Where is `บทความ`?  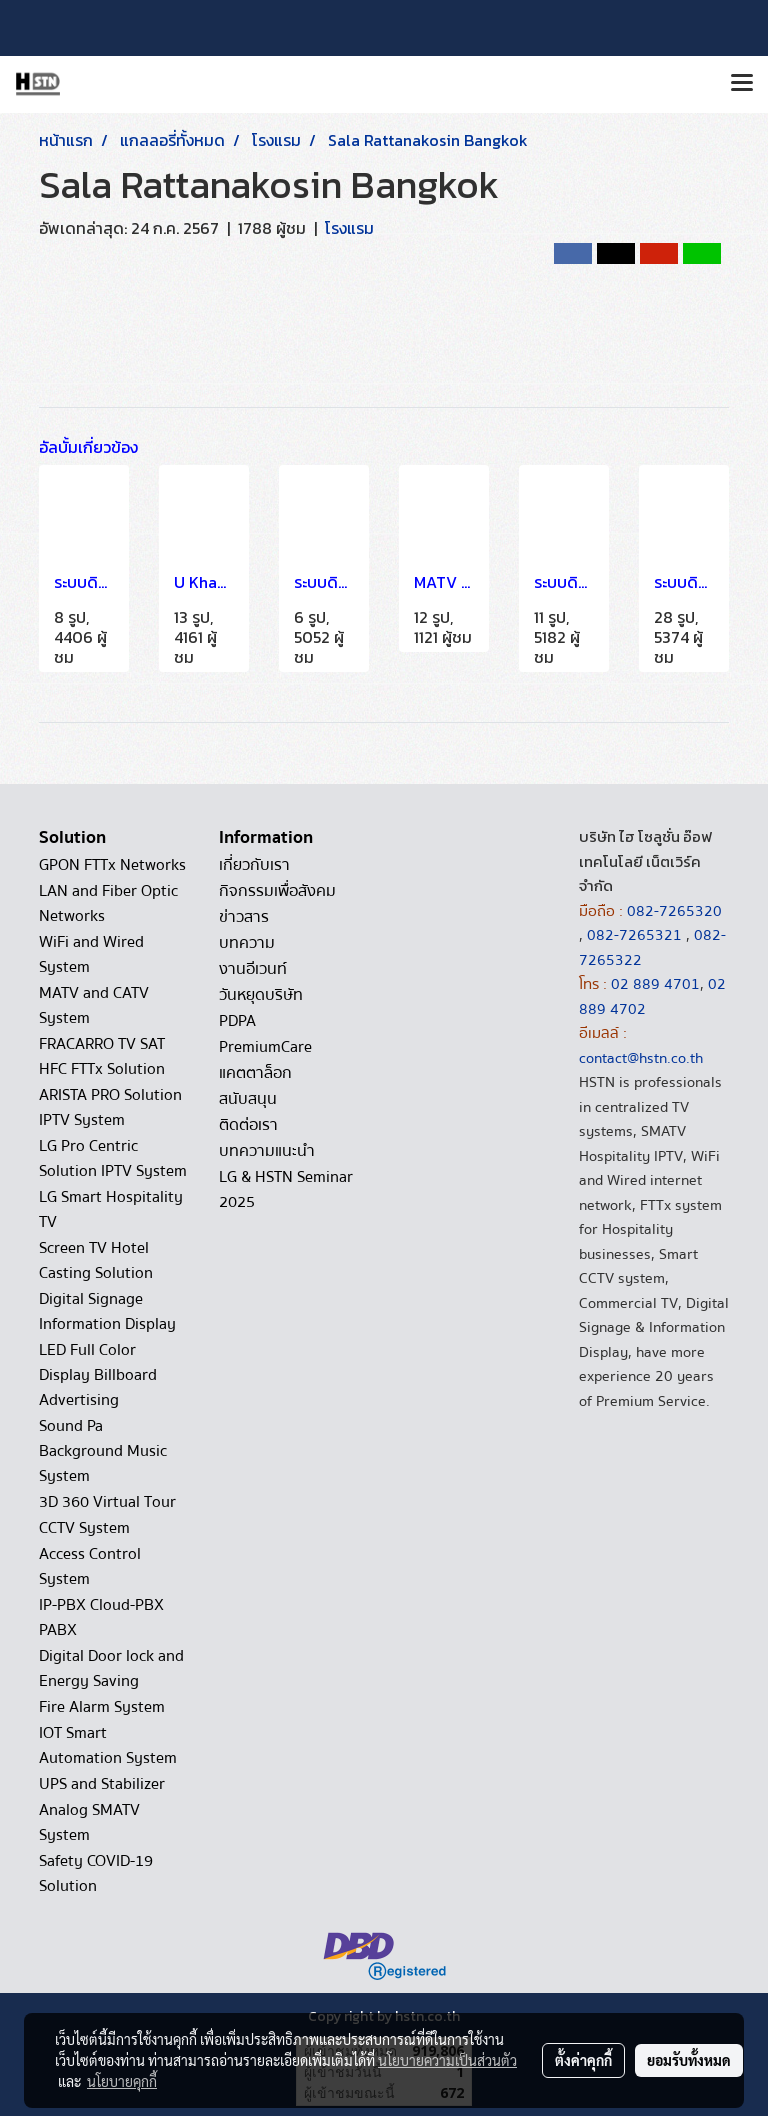 บทความ is located at coordinates (247, 943).